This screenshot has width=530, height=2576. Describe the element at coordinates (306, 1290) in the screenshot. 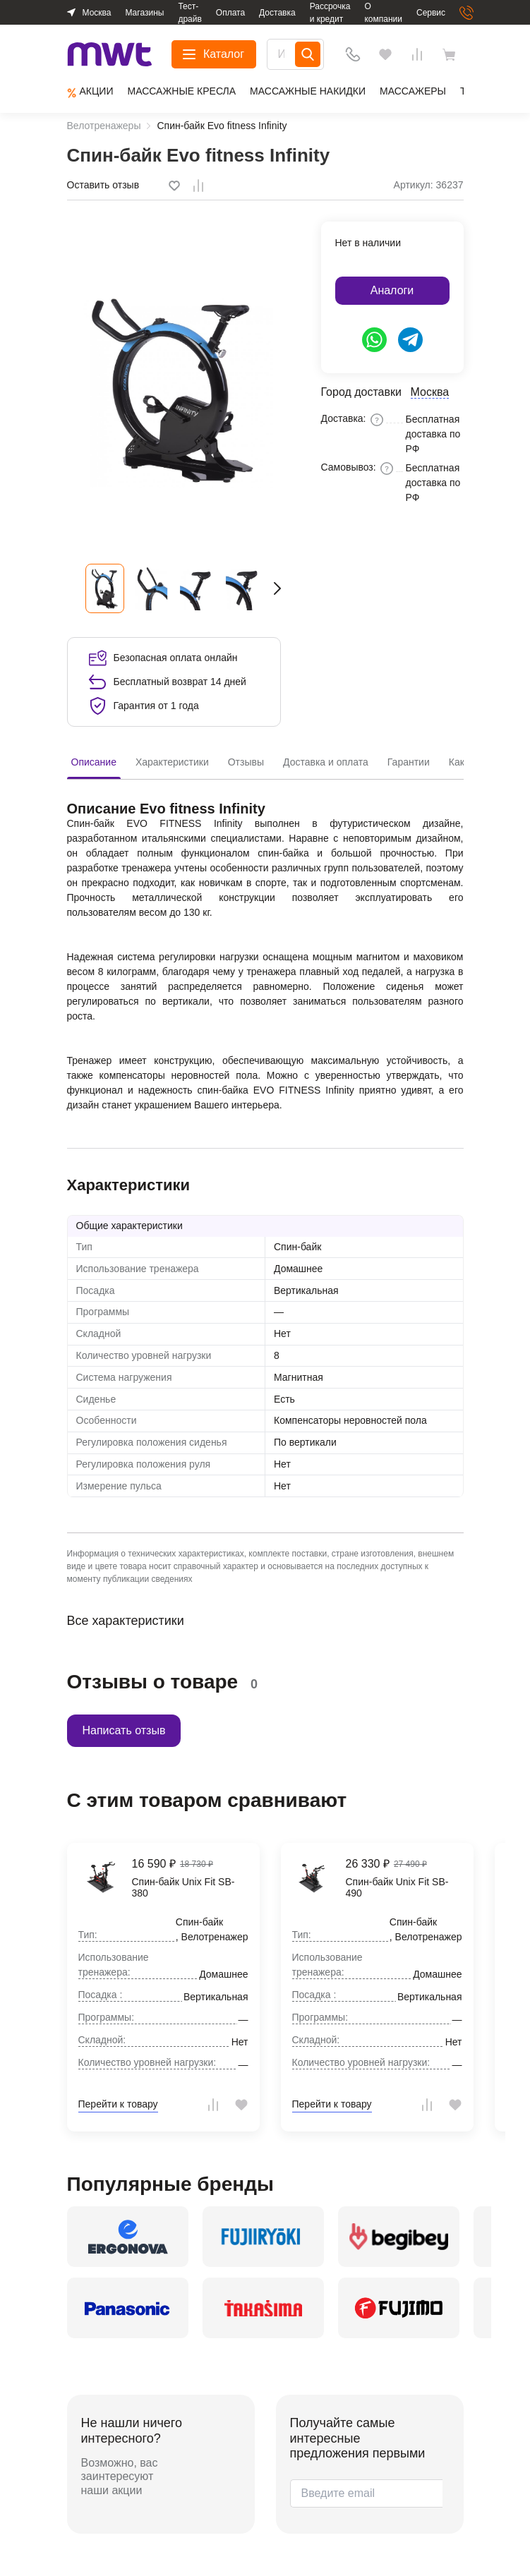

I see `Вертикальная` at that location.